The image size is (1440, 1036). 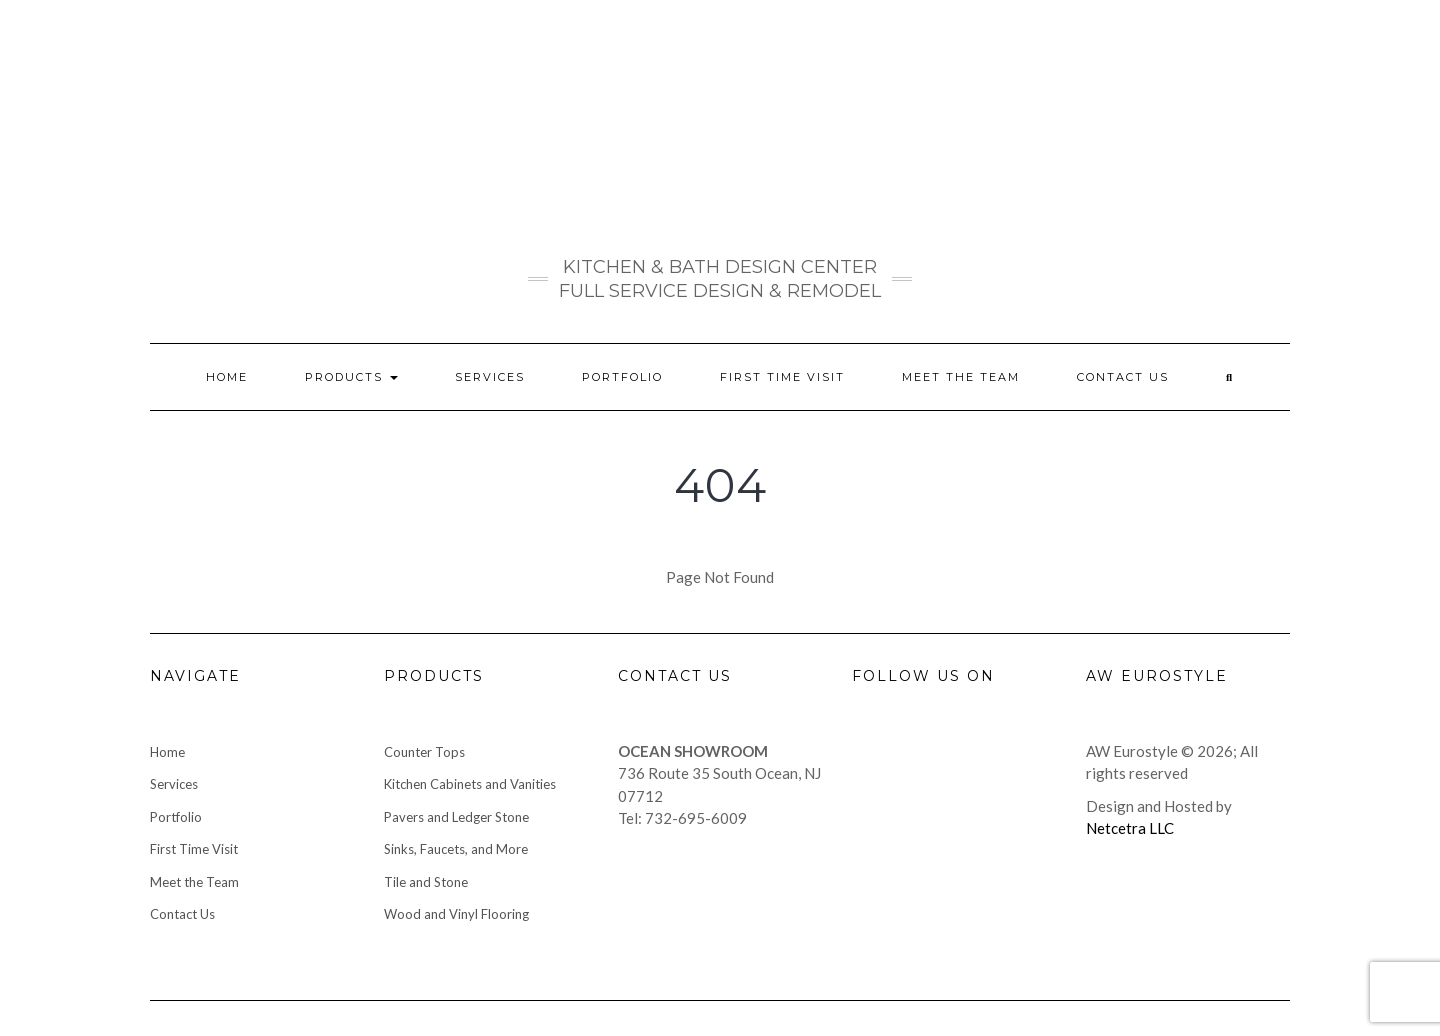 I want to click on Kitchen Cabinets and Vanities, so click(x=470, y=784).